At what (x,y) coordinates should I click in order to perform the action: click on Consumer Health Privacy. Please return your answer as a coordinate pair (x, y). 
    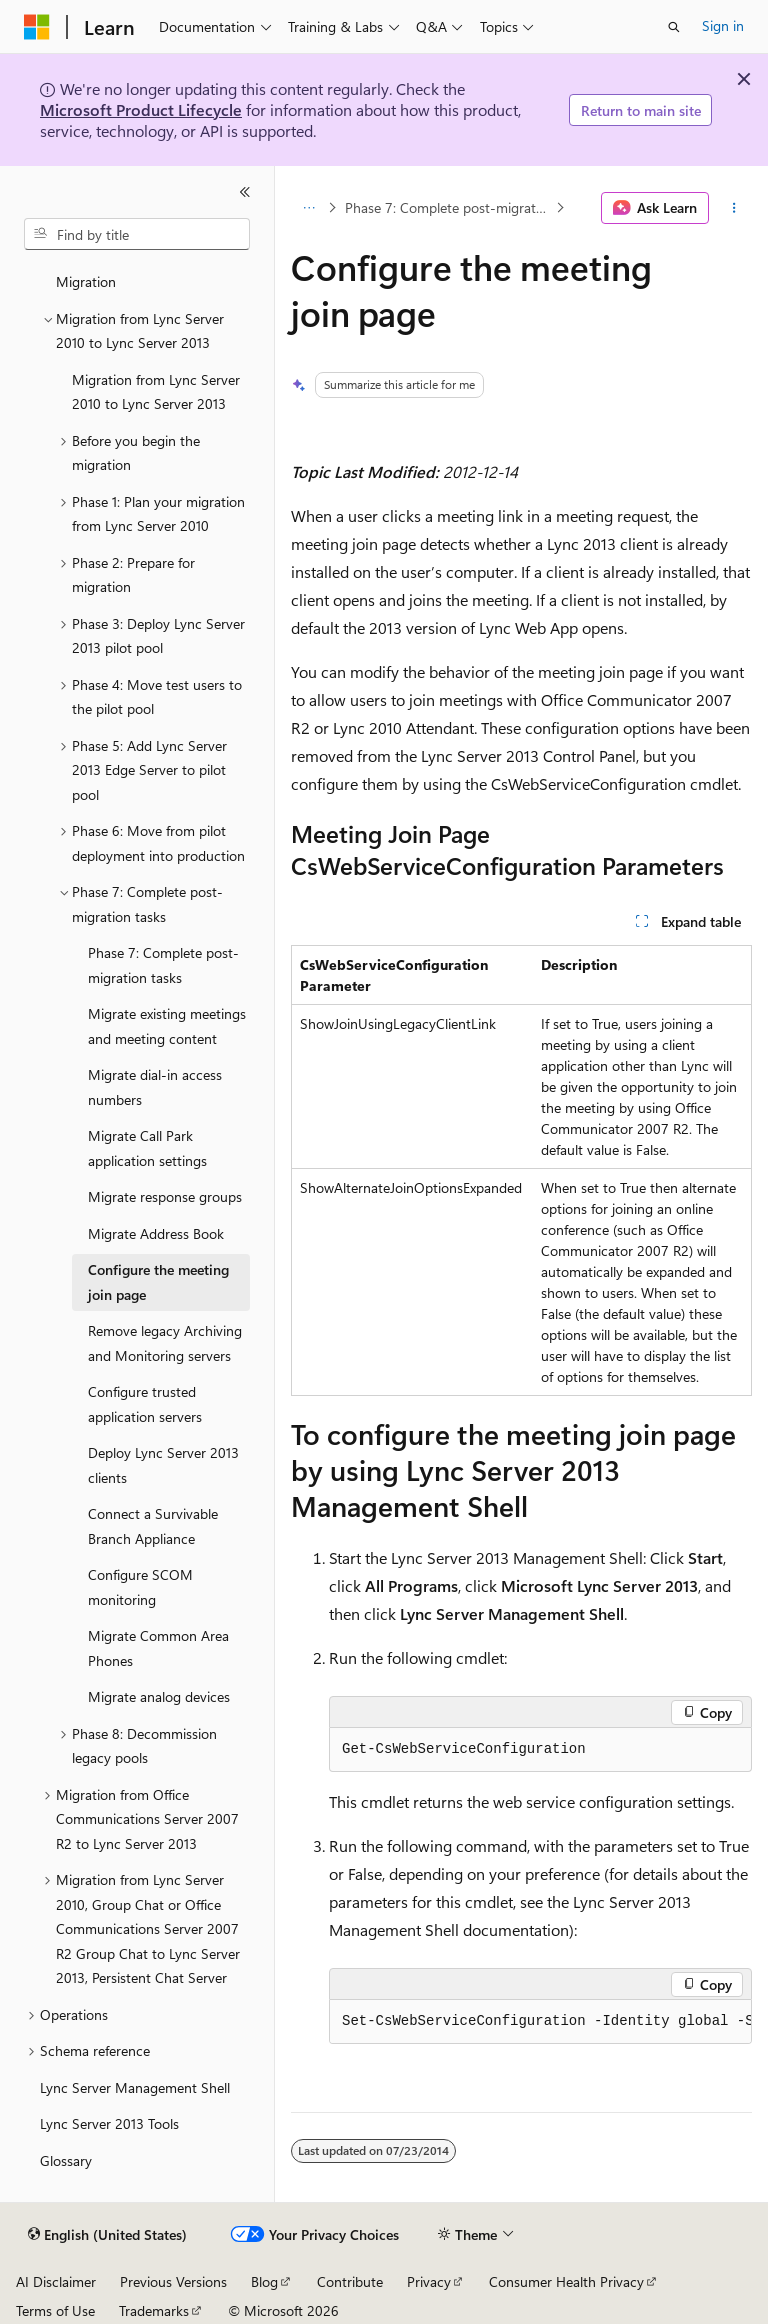
    Looking at the image, I should click on (566, 2281).